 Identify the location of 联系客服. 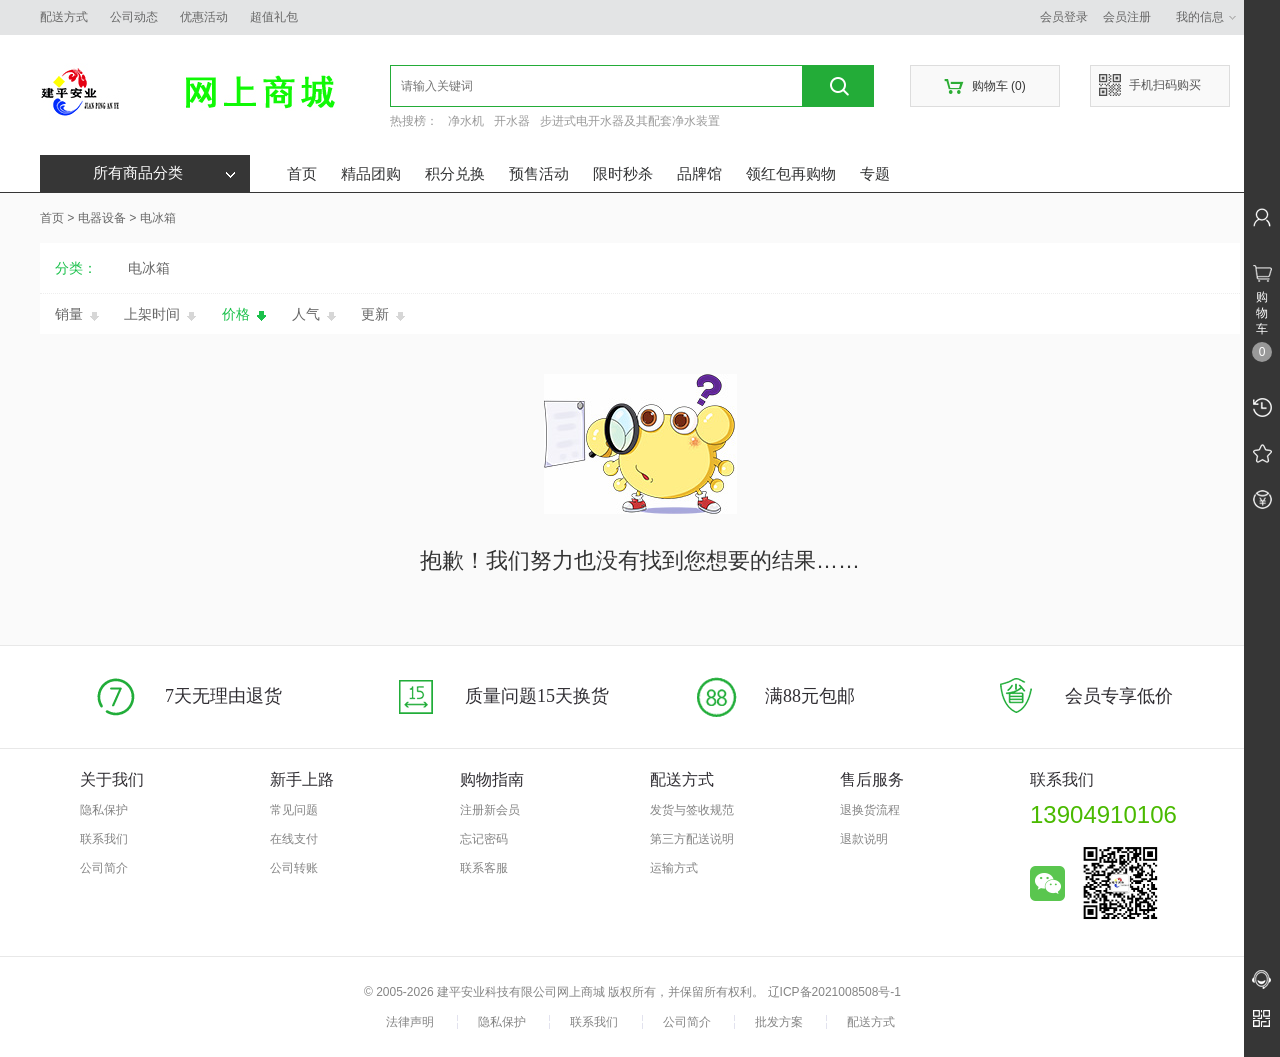
(484, 868).